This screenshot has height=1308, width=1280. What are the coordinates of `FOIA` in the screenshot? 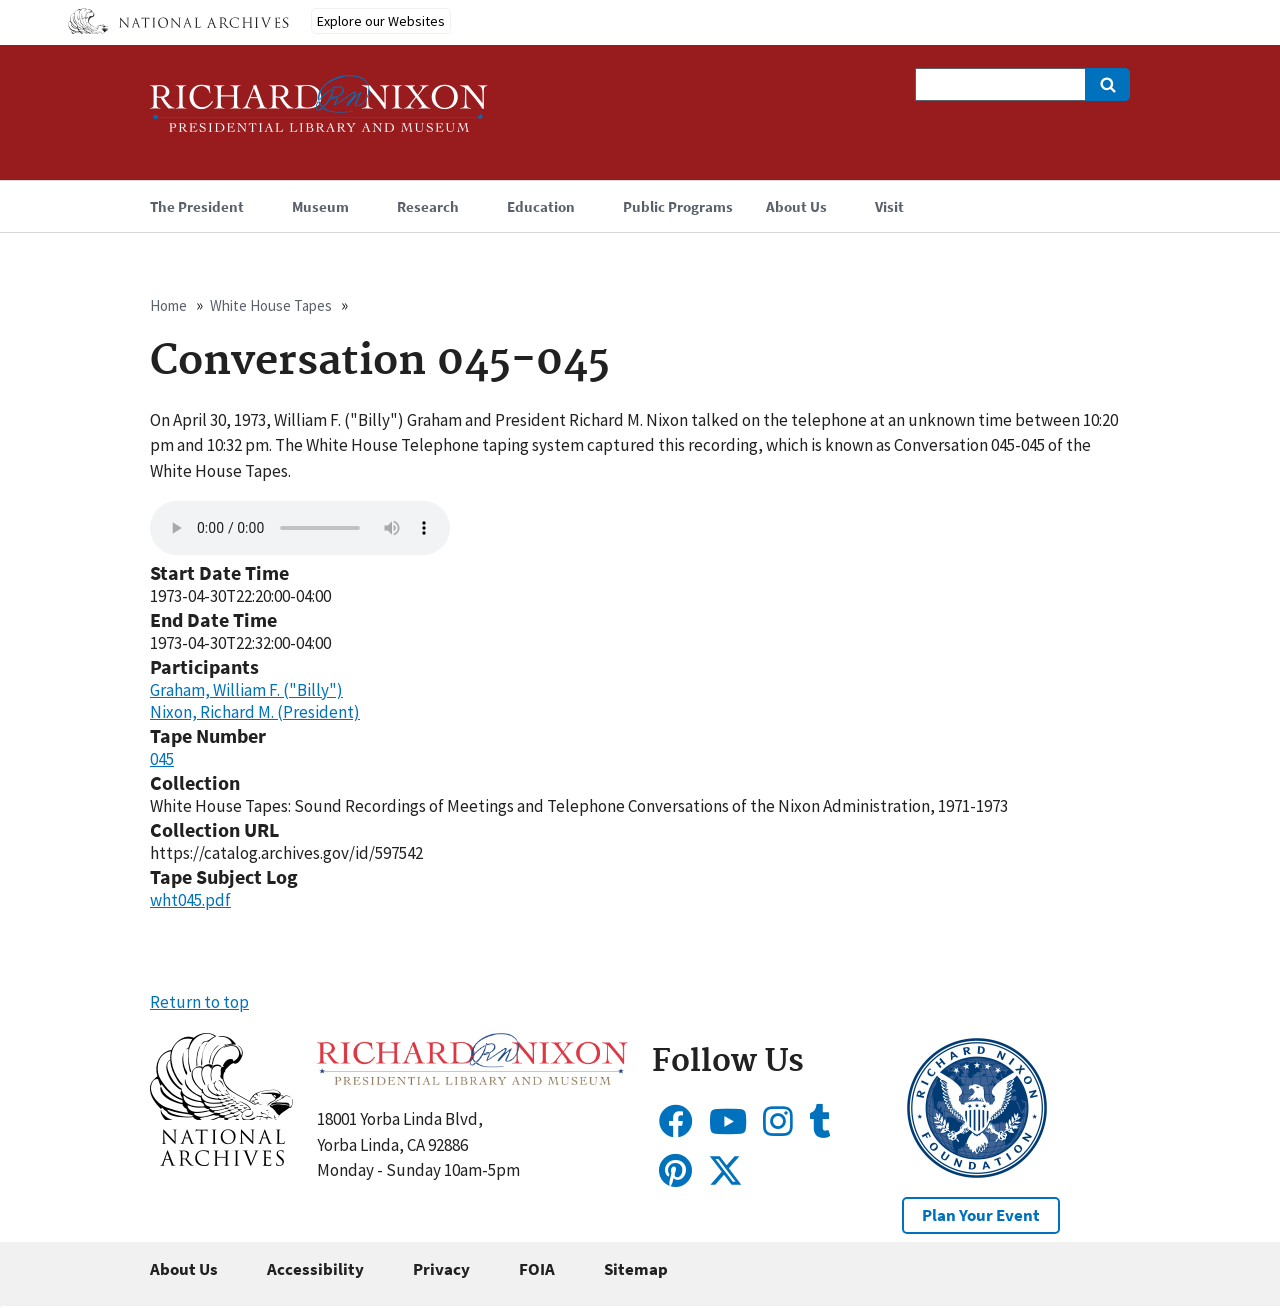 It's located at (537, 1269).